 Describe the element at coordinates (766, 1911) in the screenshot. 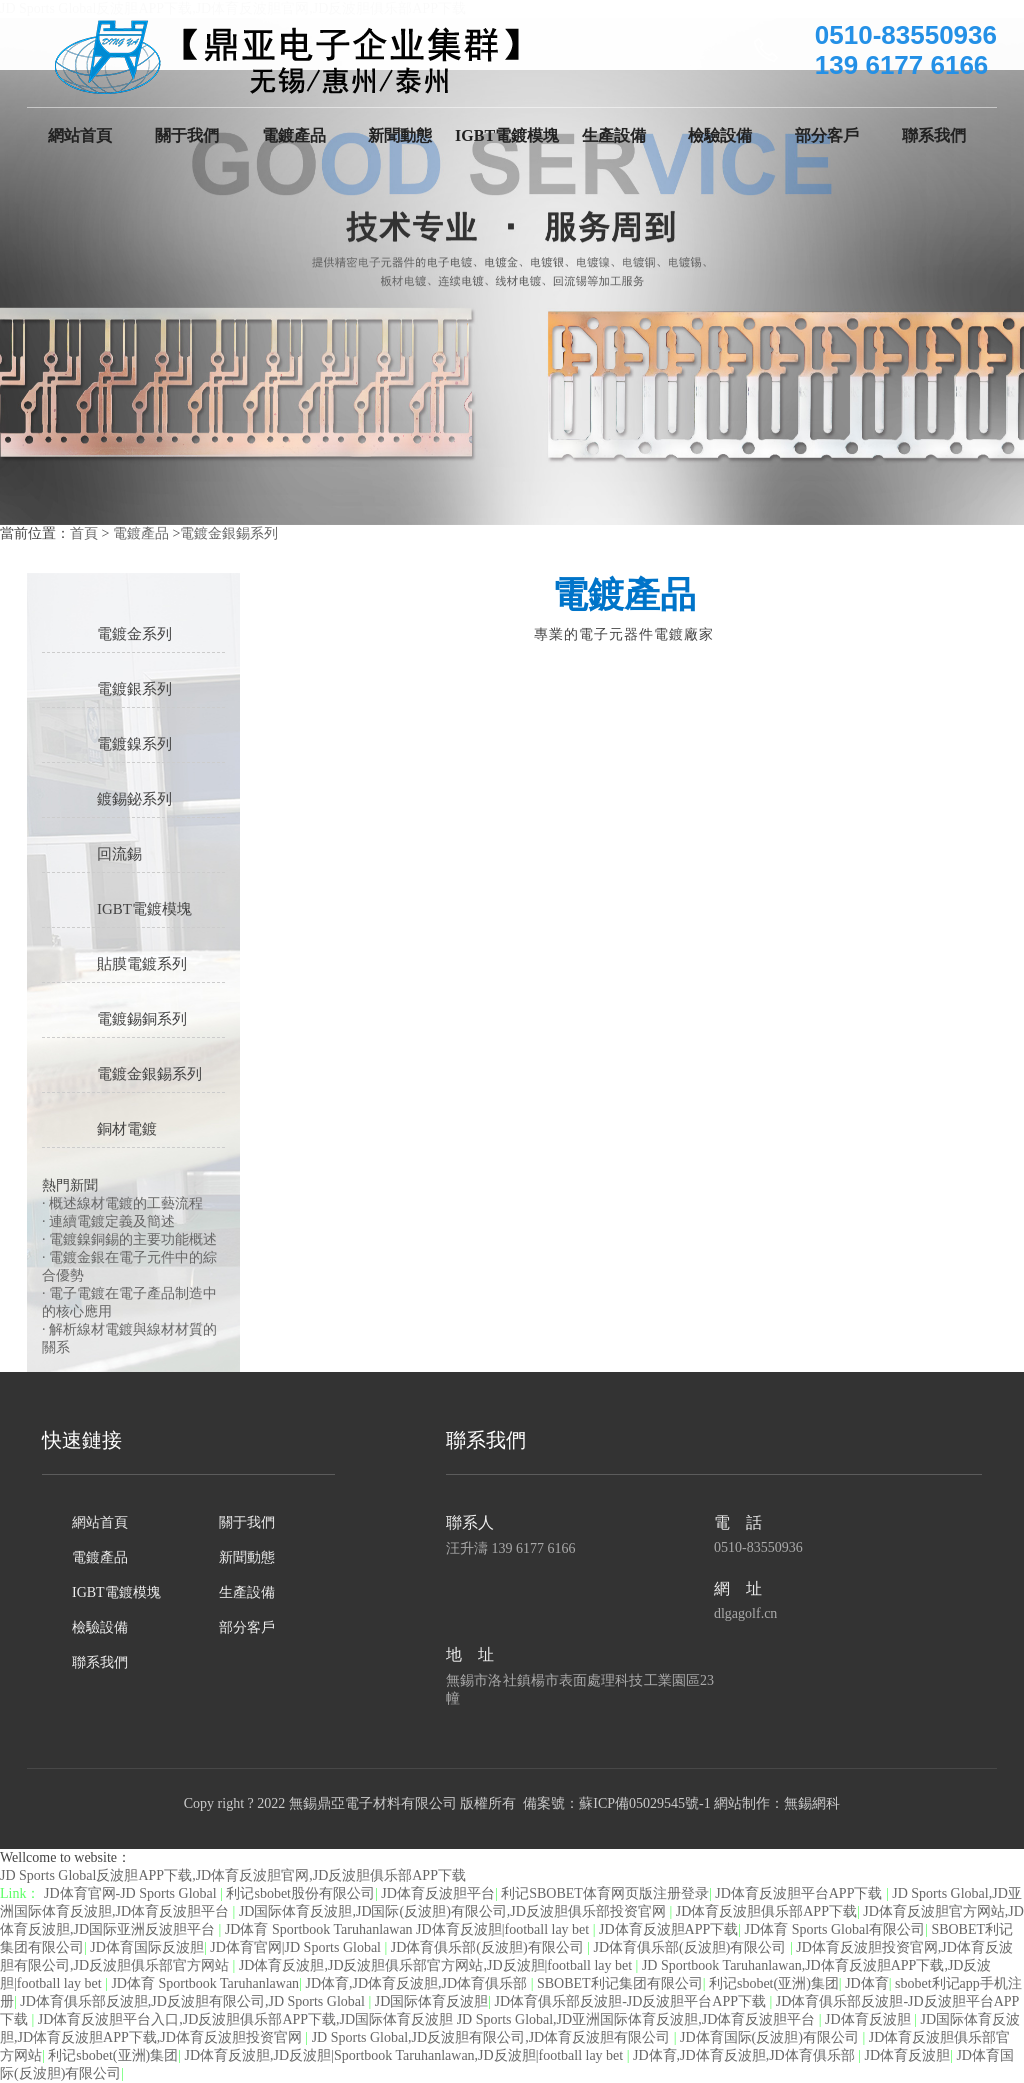

I see `JD体育反波胆俱乐部APP下载` at that location.